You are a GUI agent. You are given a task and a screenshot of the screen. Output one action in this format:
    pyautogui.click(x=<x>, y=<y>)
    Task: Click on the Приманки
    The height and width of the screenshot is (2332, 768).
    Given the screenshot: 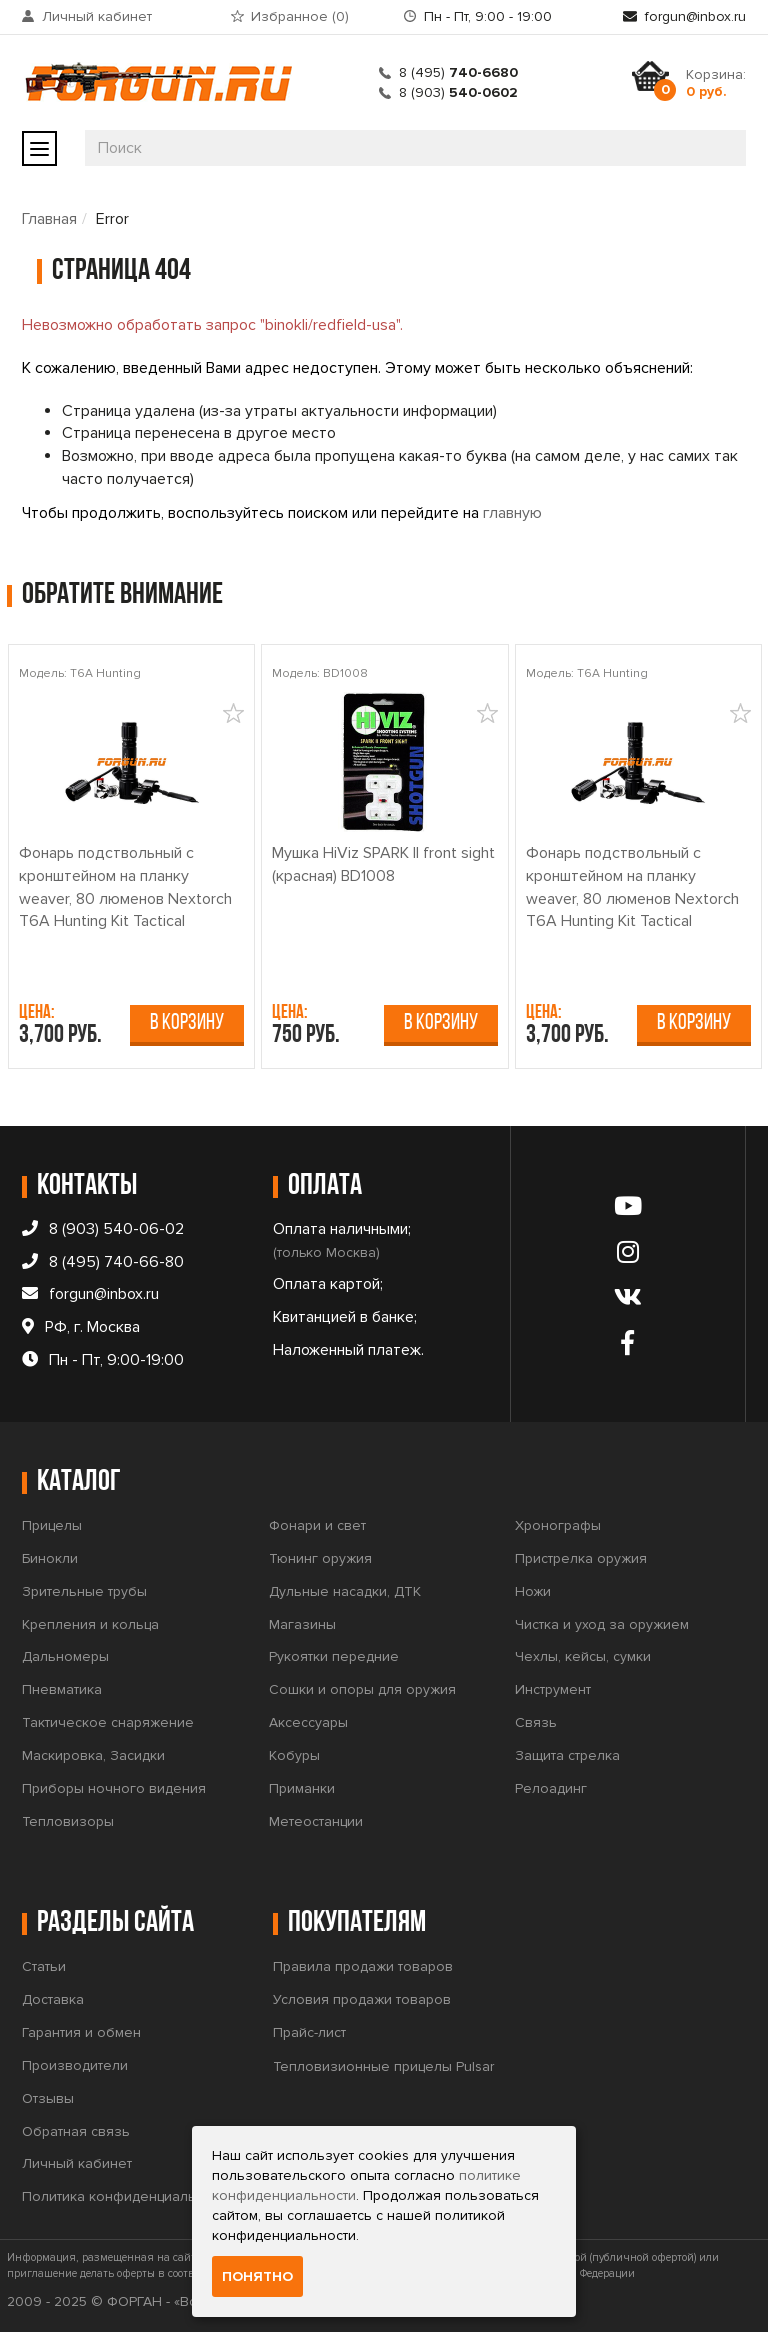 What is the action you would take?
    pyautogui.click(x=302, y=1788)
    